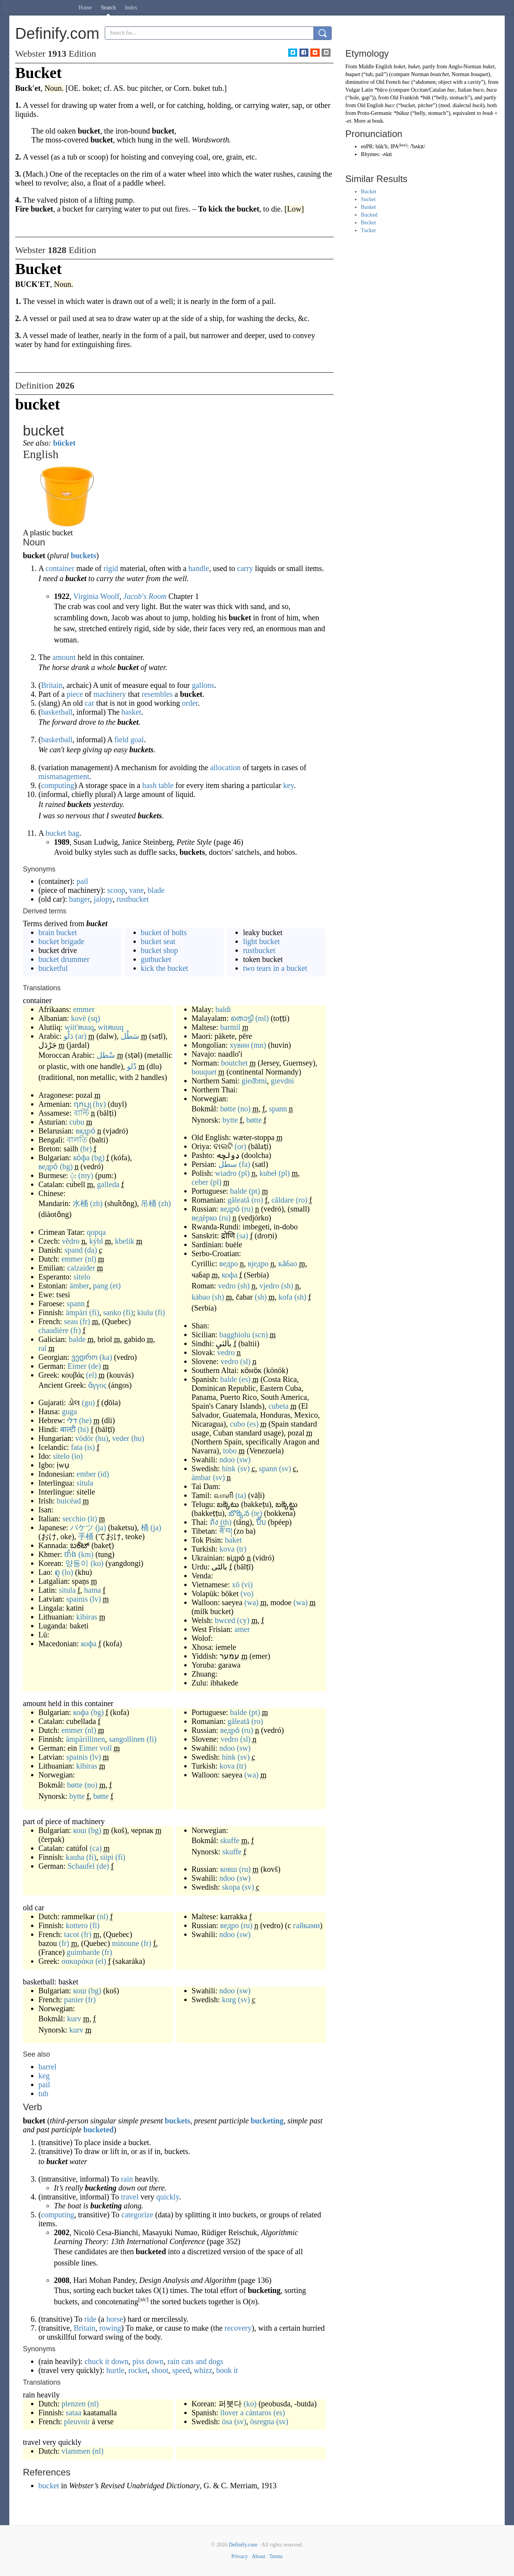 The width and height of the screenshot is (514, 2576). I want to click on pleuvoir, so click(77, 2421).